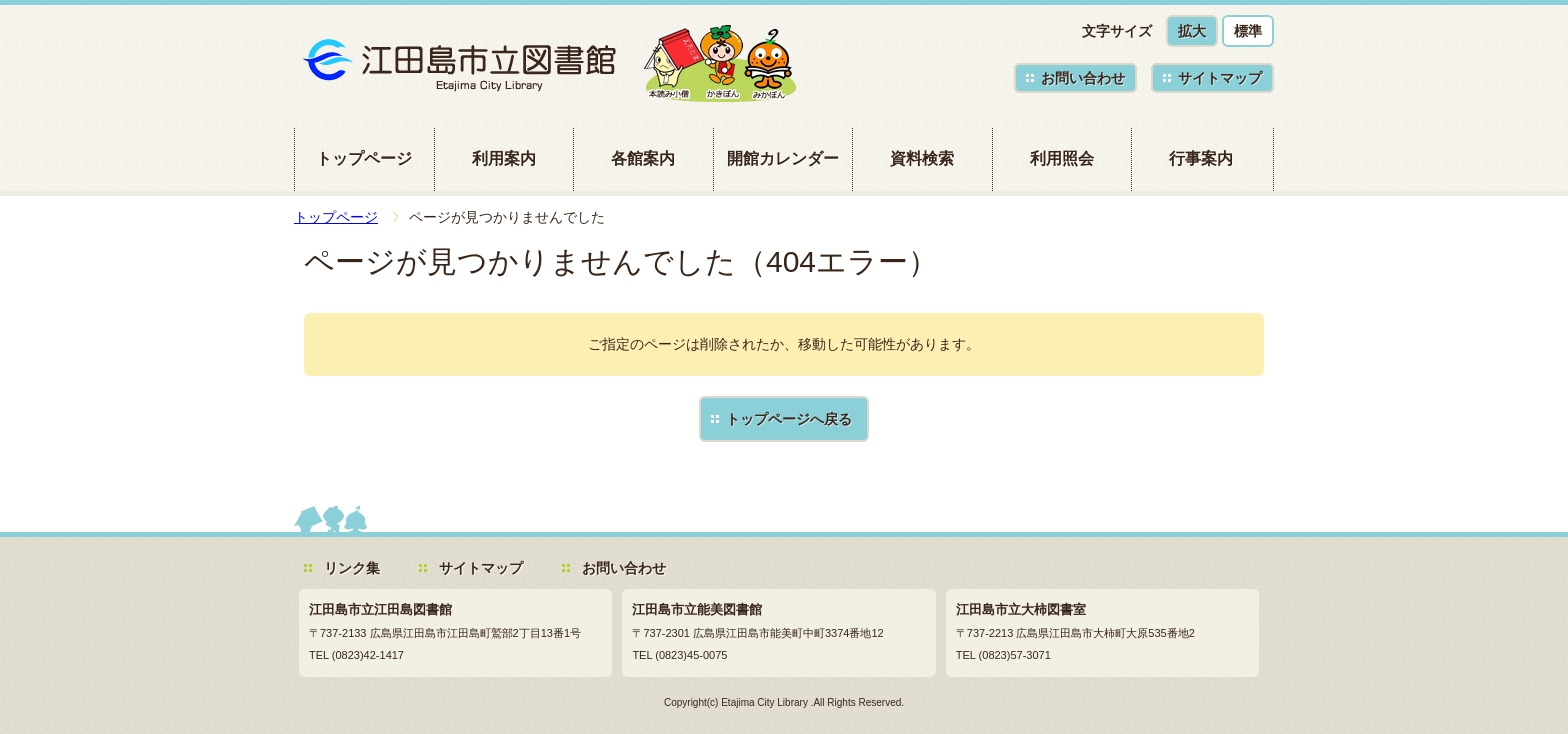  I want to click on 各館案内, so click(643, 158).